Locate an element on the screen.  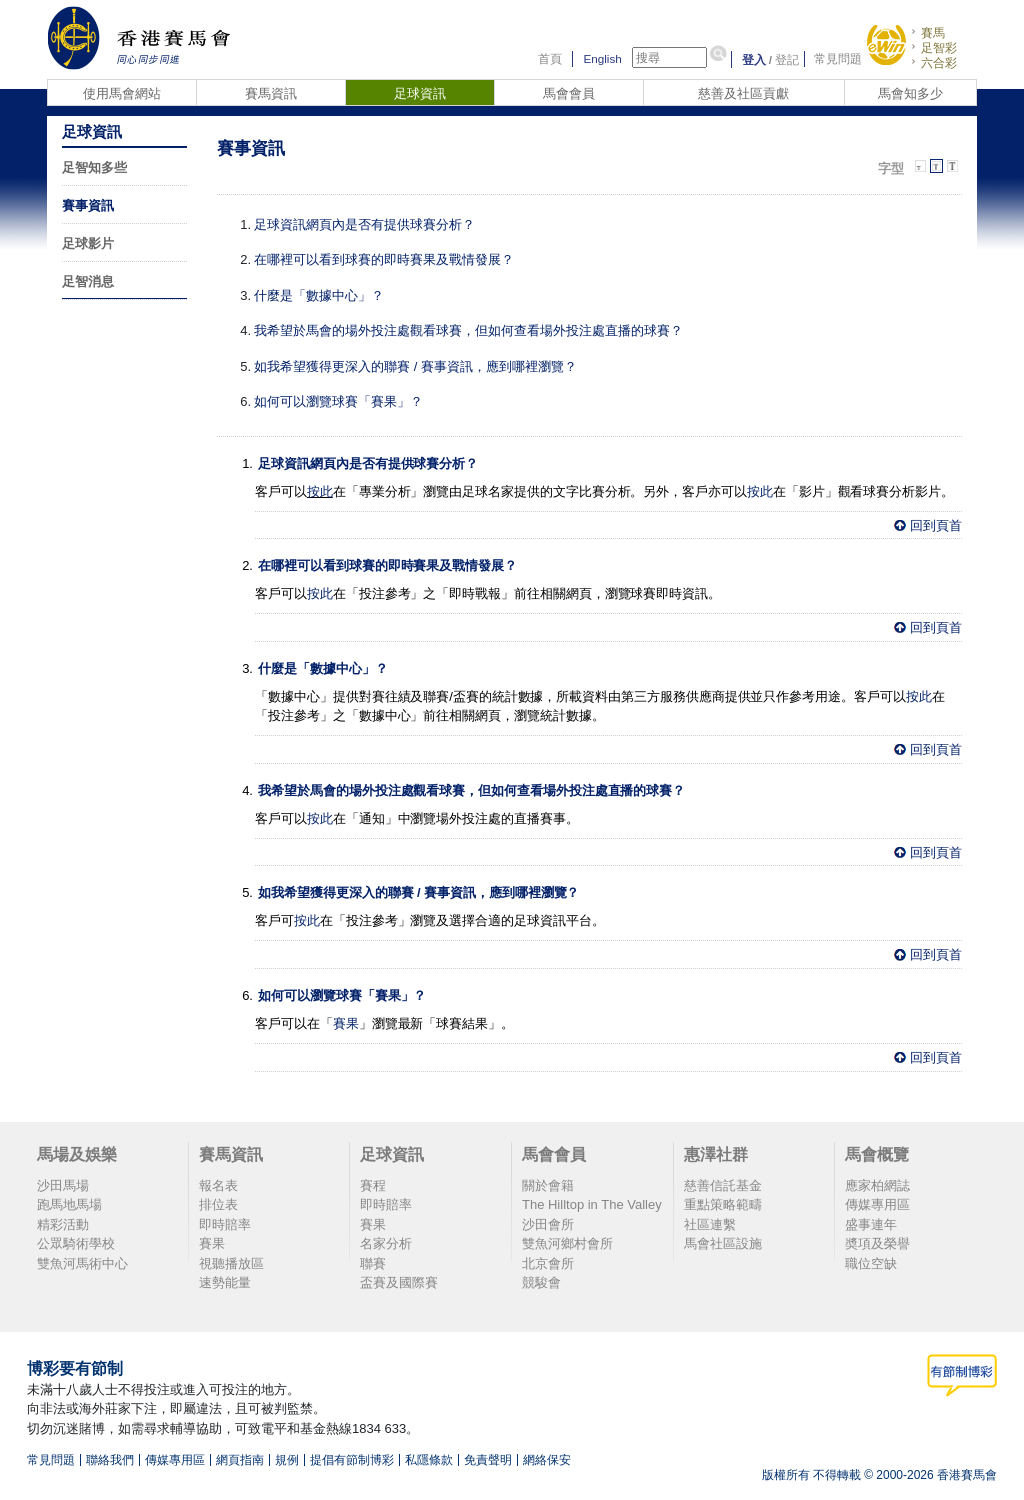
足球資訊 is located at coordinates (420, 93).